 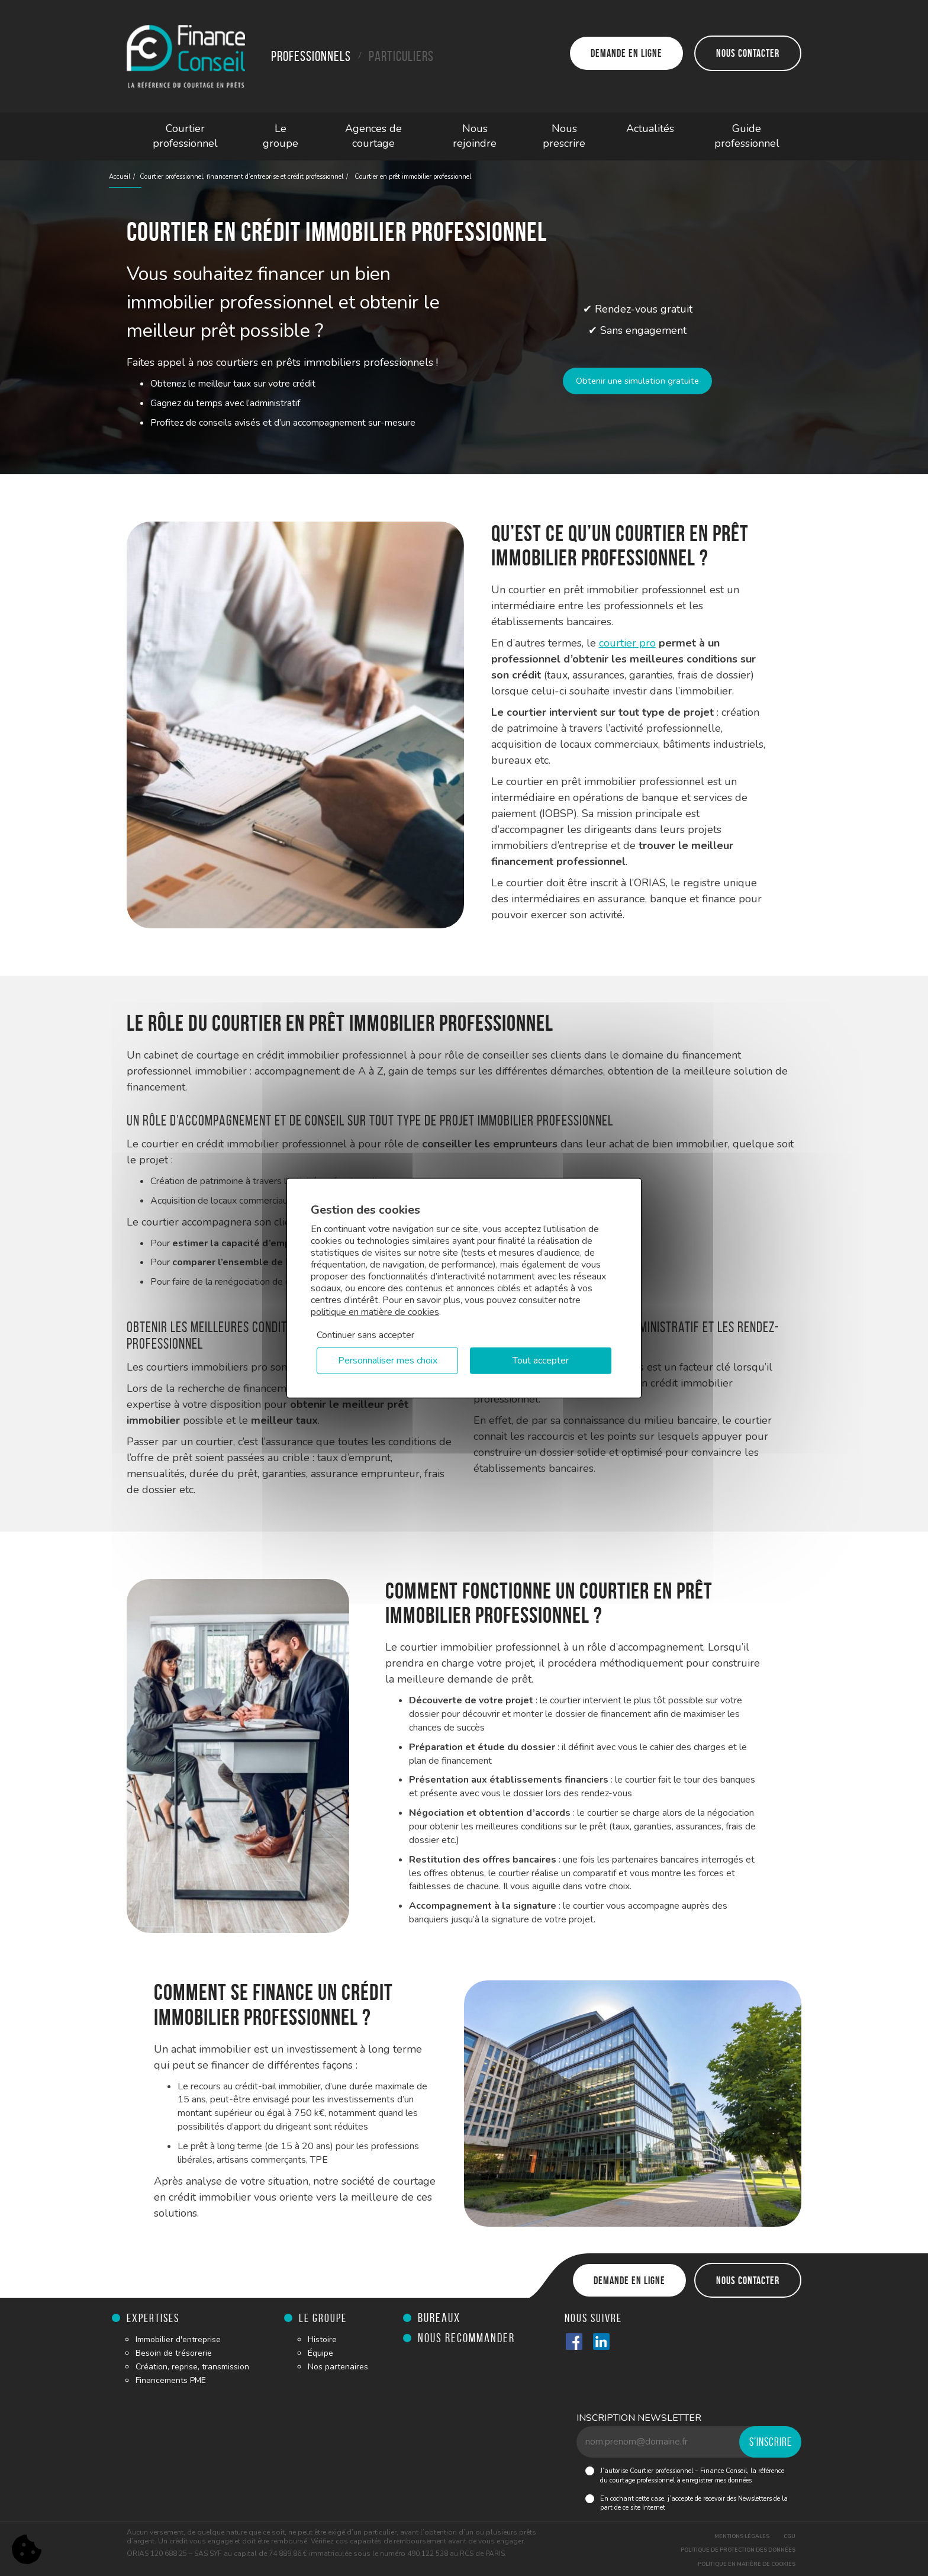 I want to click on Politique de protection des données, so click(x=738, y=2550).